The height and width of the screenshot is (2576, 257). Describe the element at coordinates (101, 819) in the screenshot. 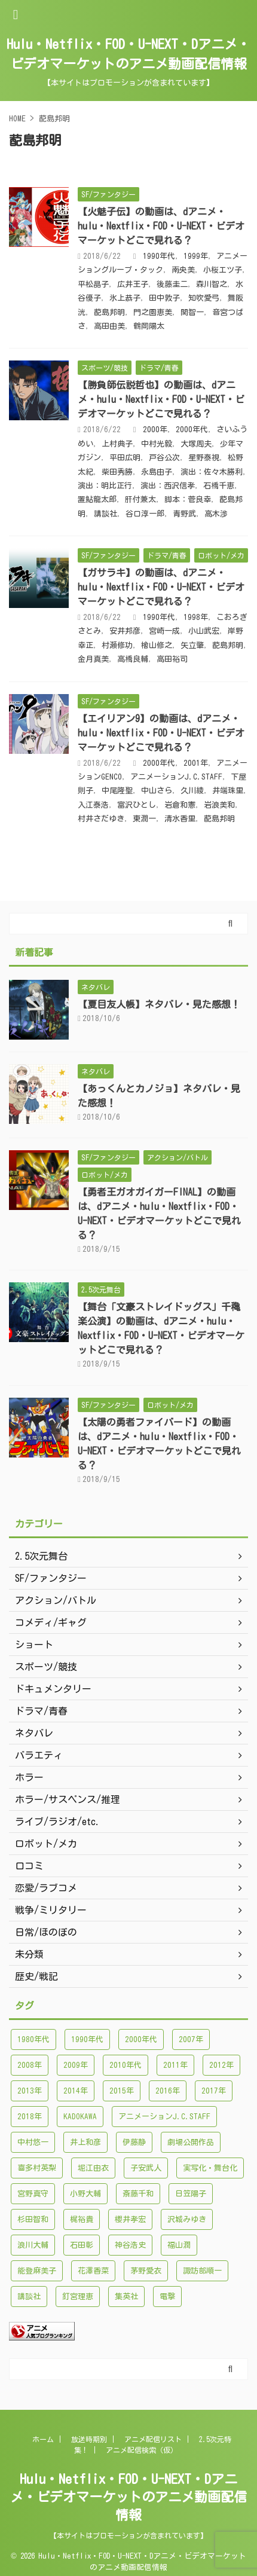

I see `村井さだゆき` at that location.